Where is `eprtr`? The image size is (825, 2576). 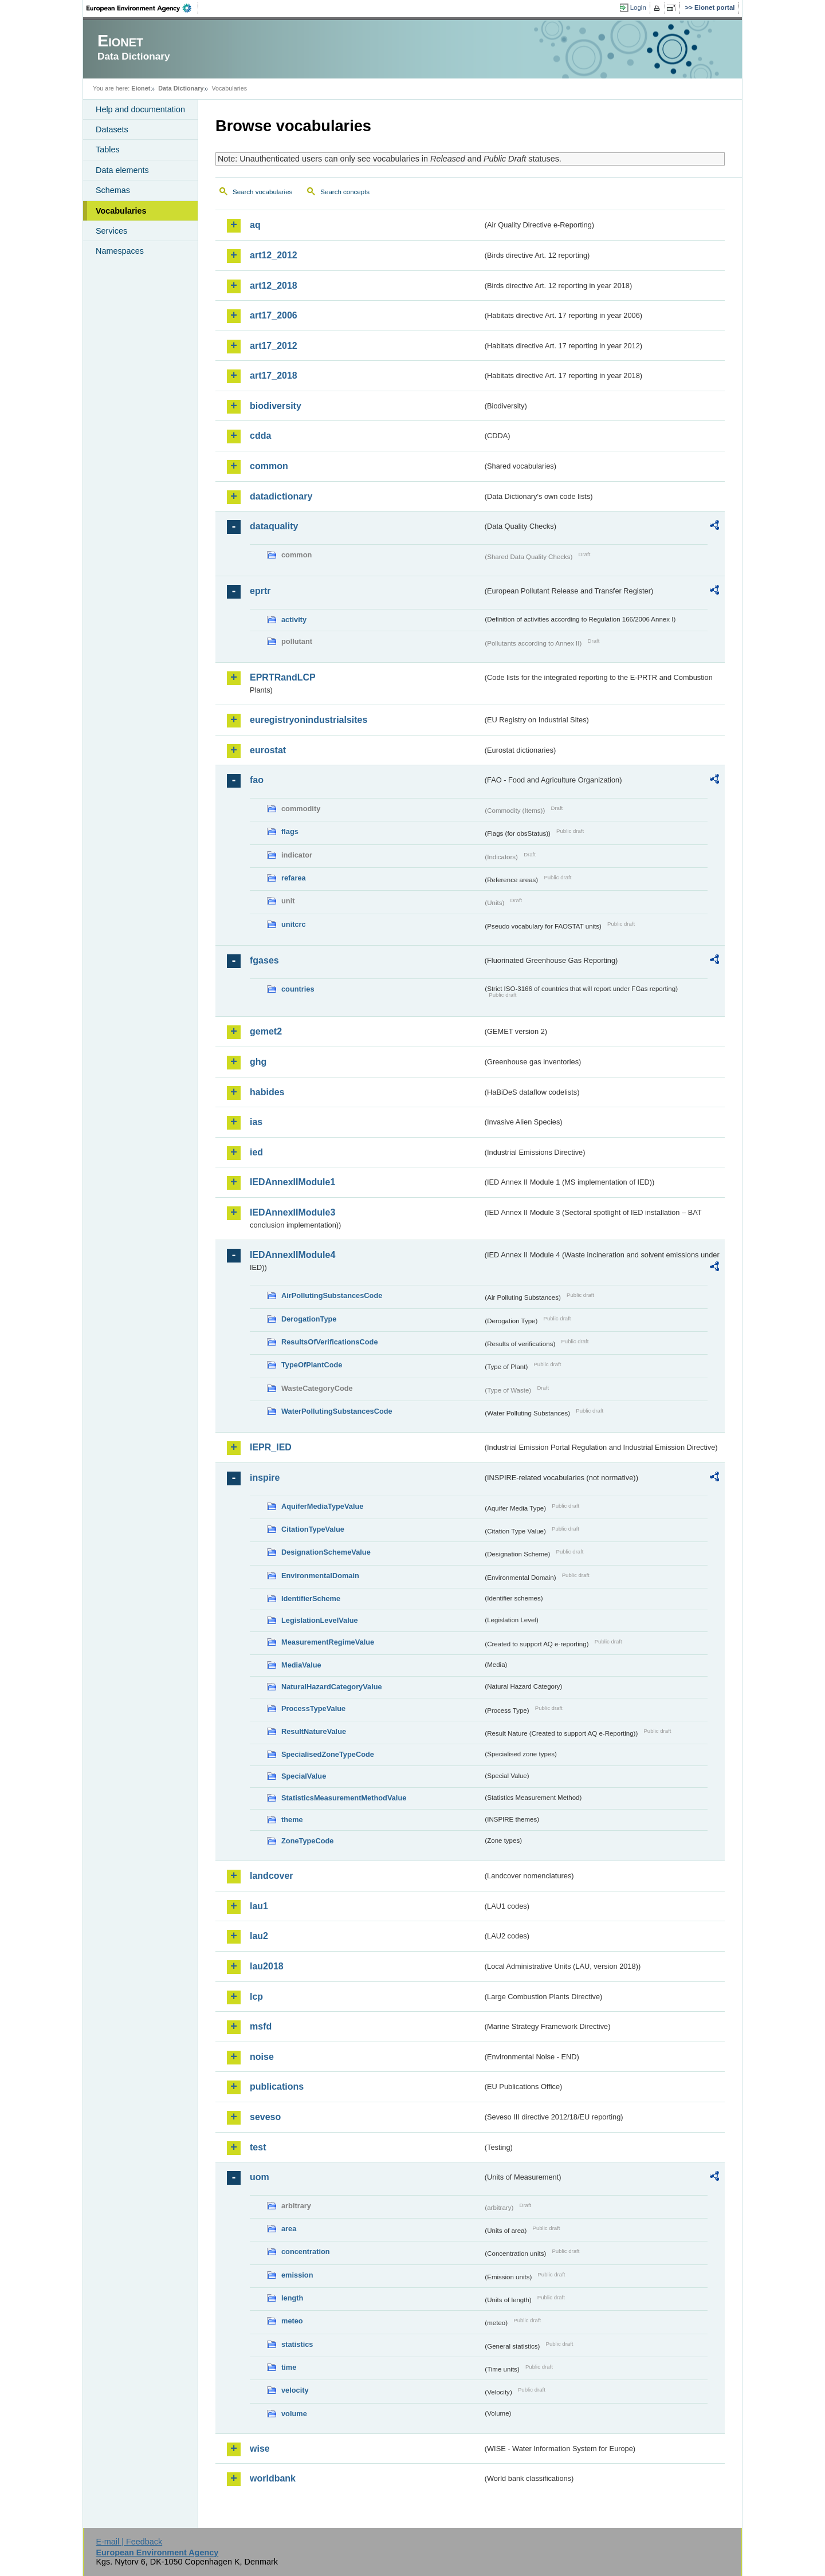
eprtr is located at coordinates (260, 591).